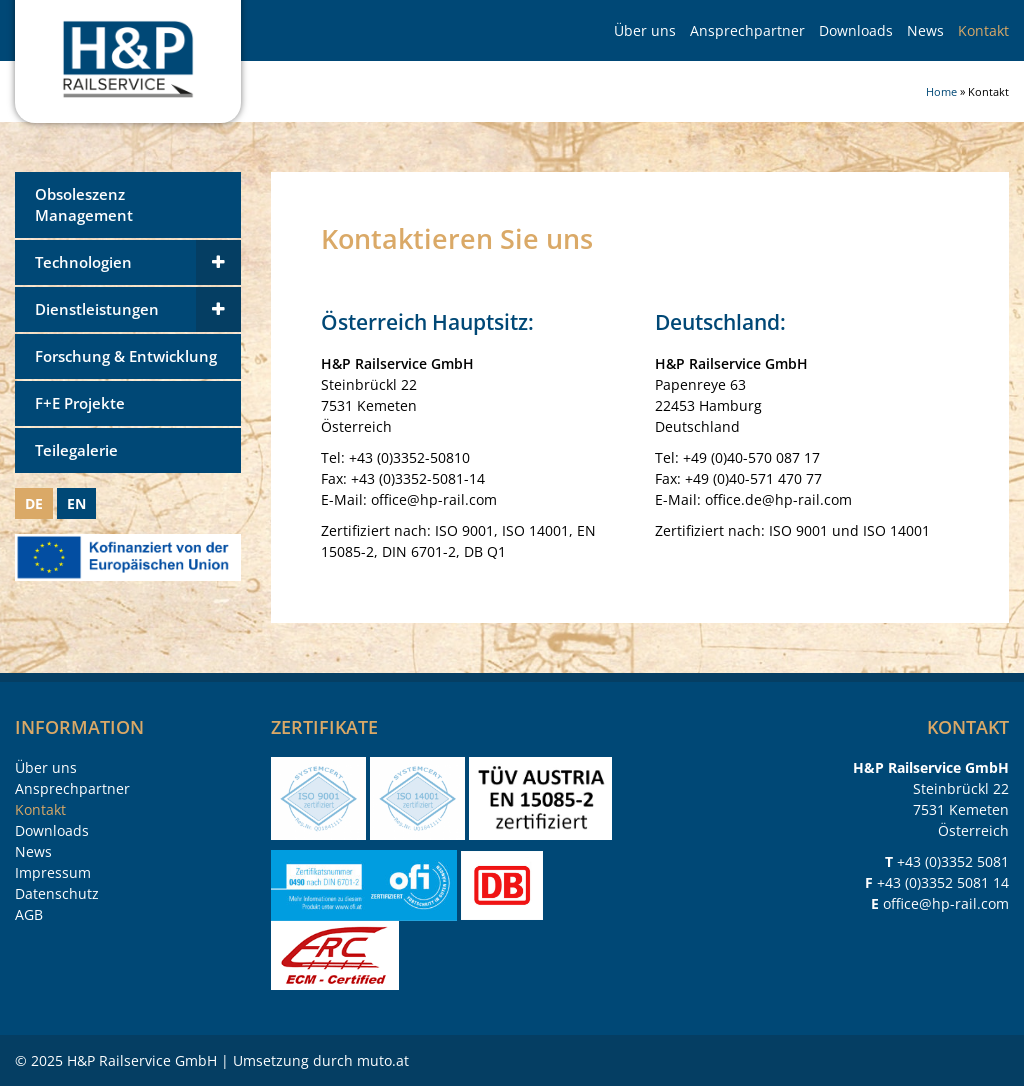  What do you see at coordinates (856, 30) in the screenshot?
I see `Downloads` at bounding box center [856, 30].